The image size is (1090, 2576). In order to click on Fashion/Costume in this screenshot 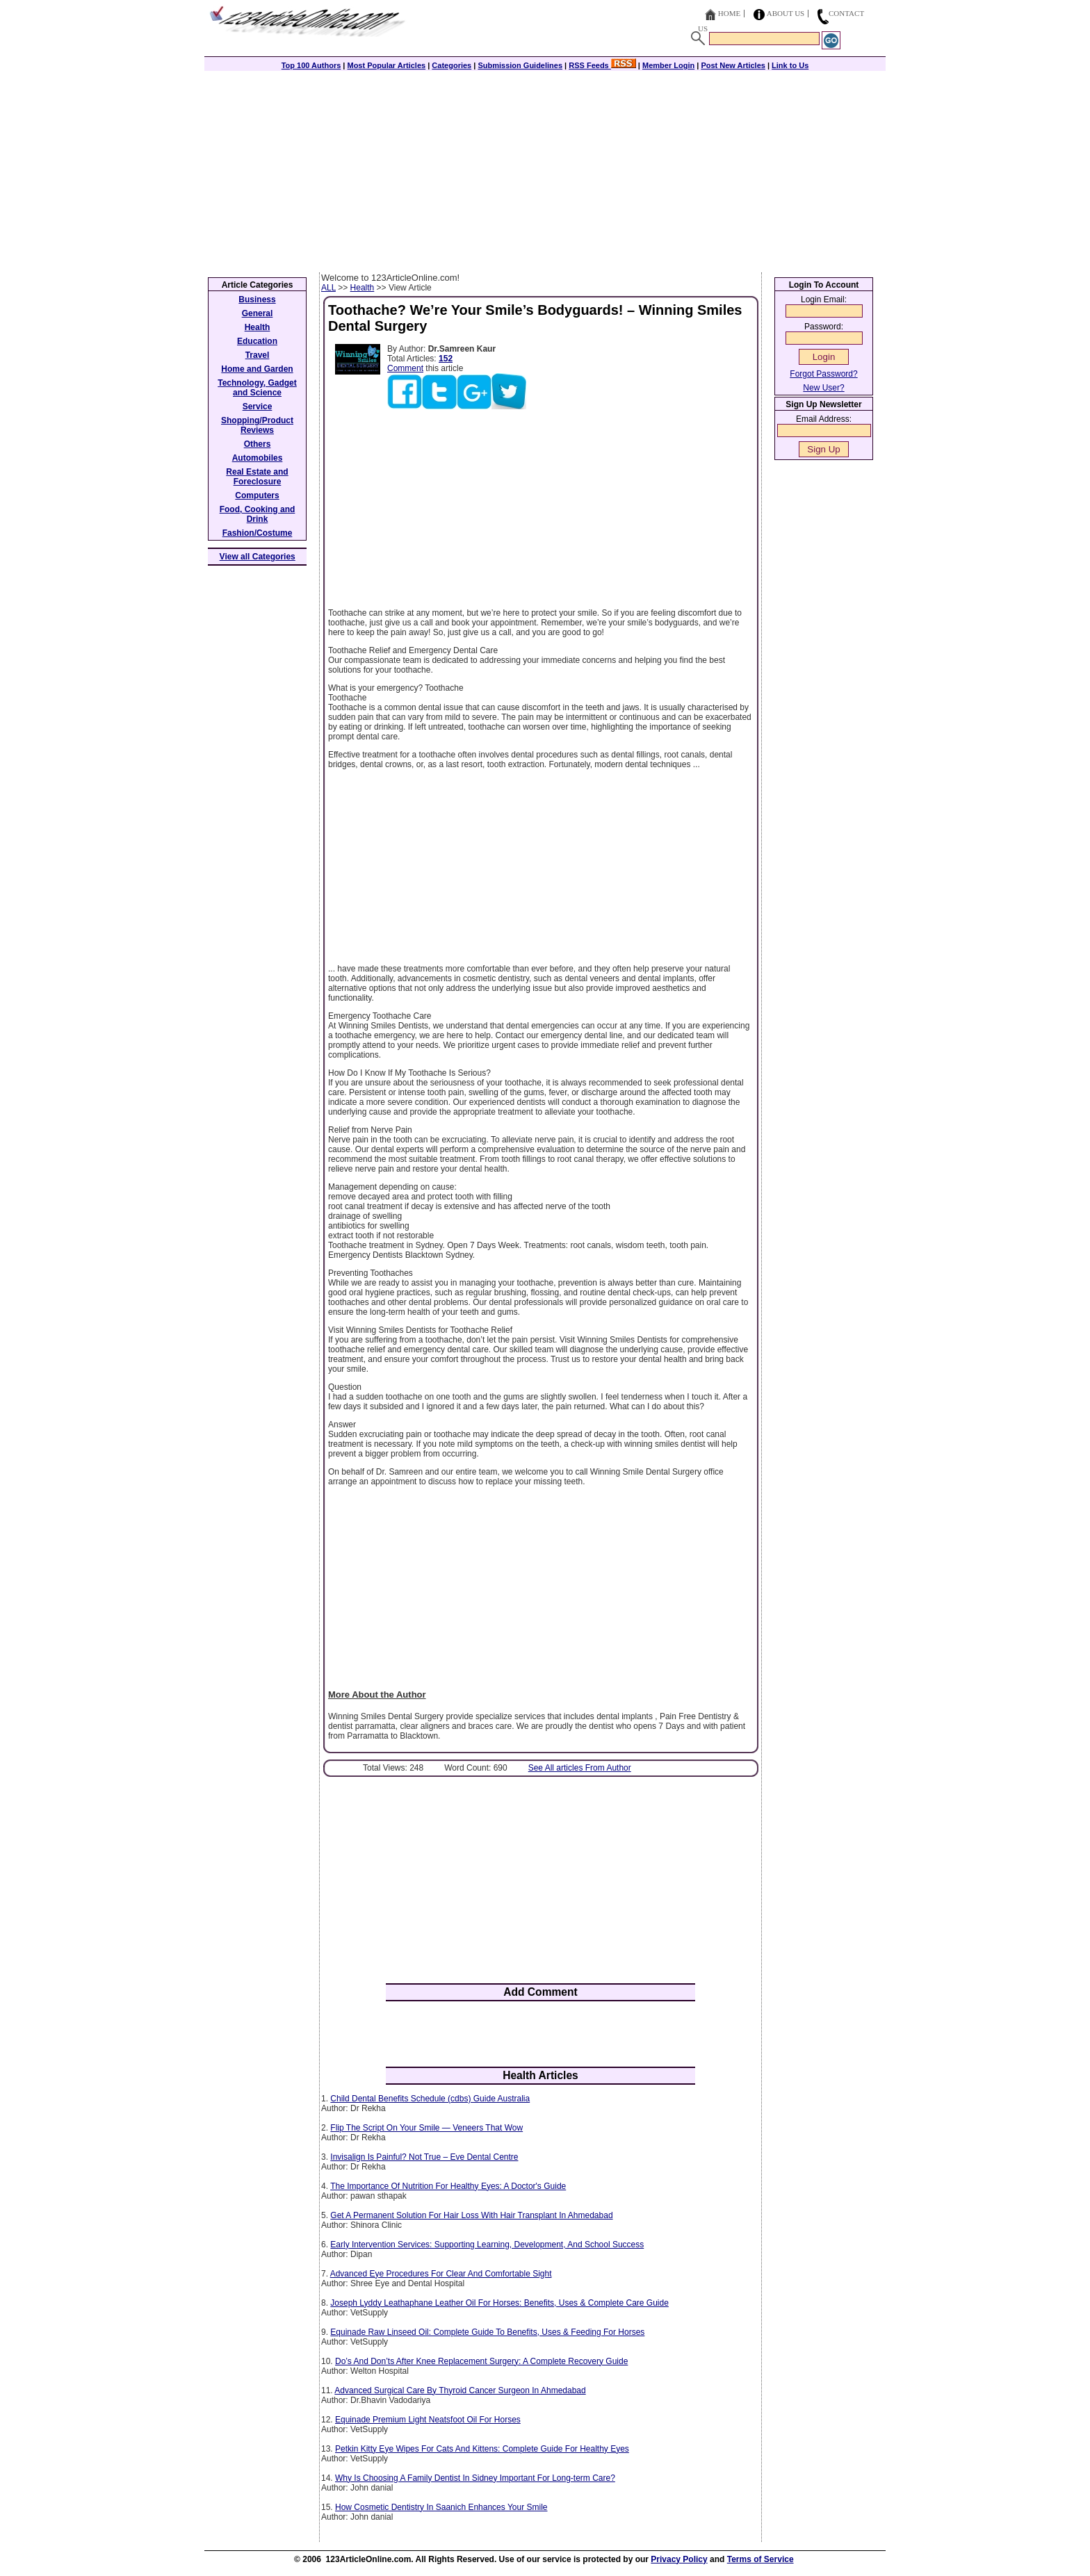, I will do `click(257, 533)`.